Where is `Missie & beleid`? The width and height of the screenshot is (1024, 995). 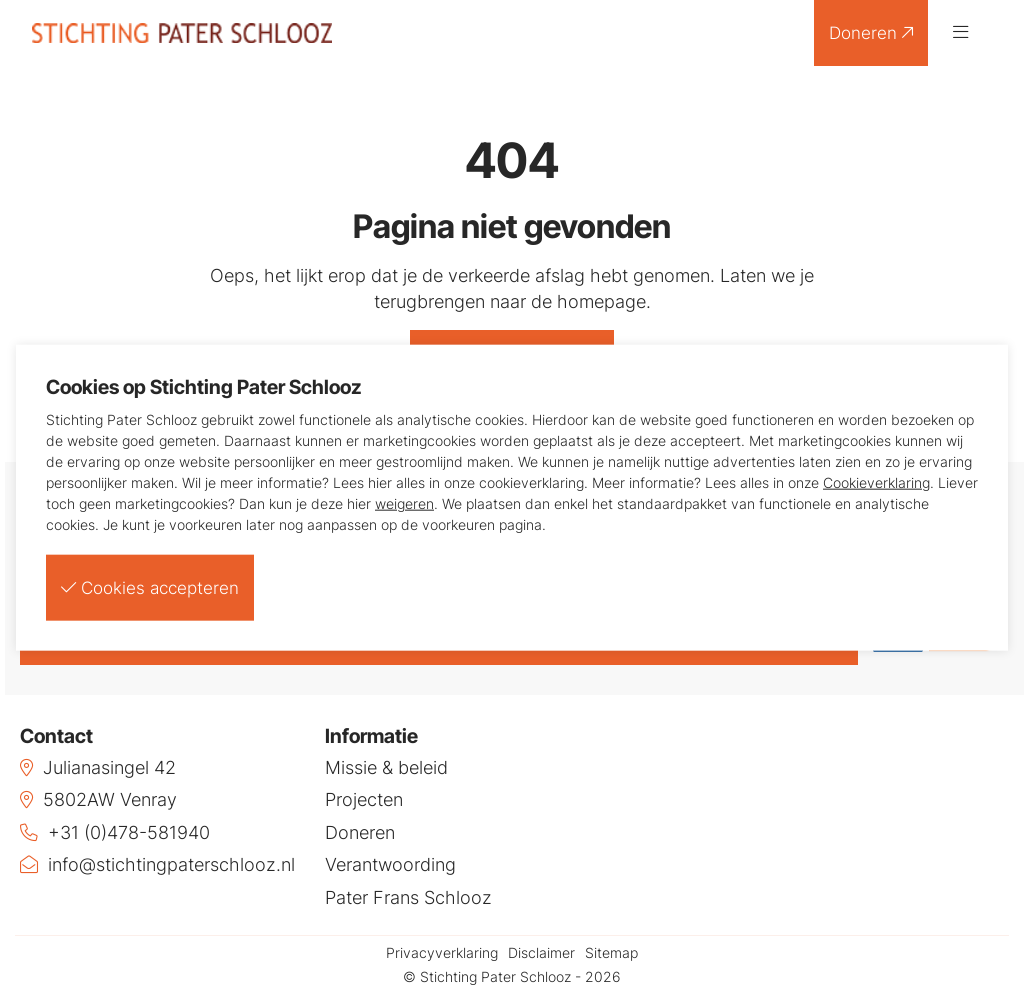 Missie & beleid is located at coordinates (386, 768).